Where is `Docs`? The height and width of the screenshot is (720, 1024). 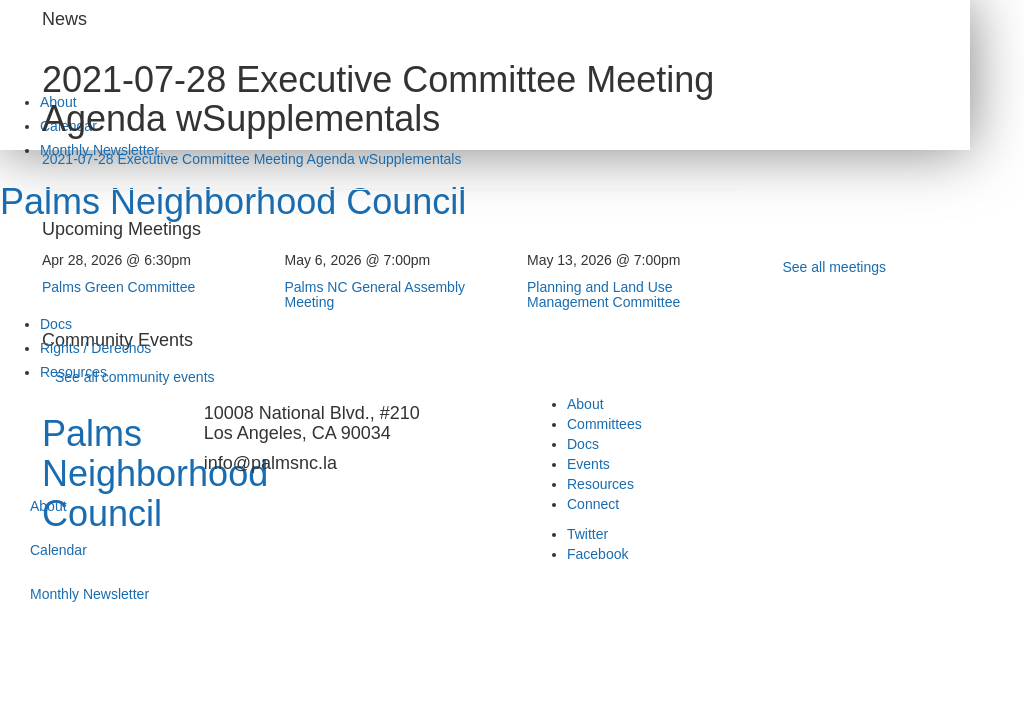 Docs is located at coordinates (56, 324).